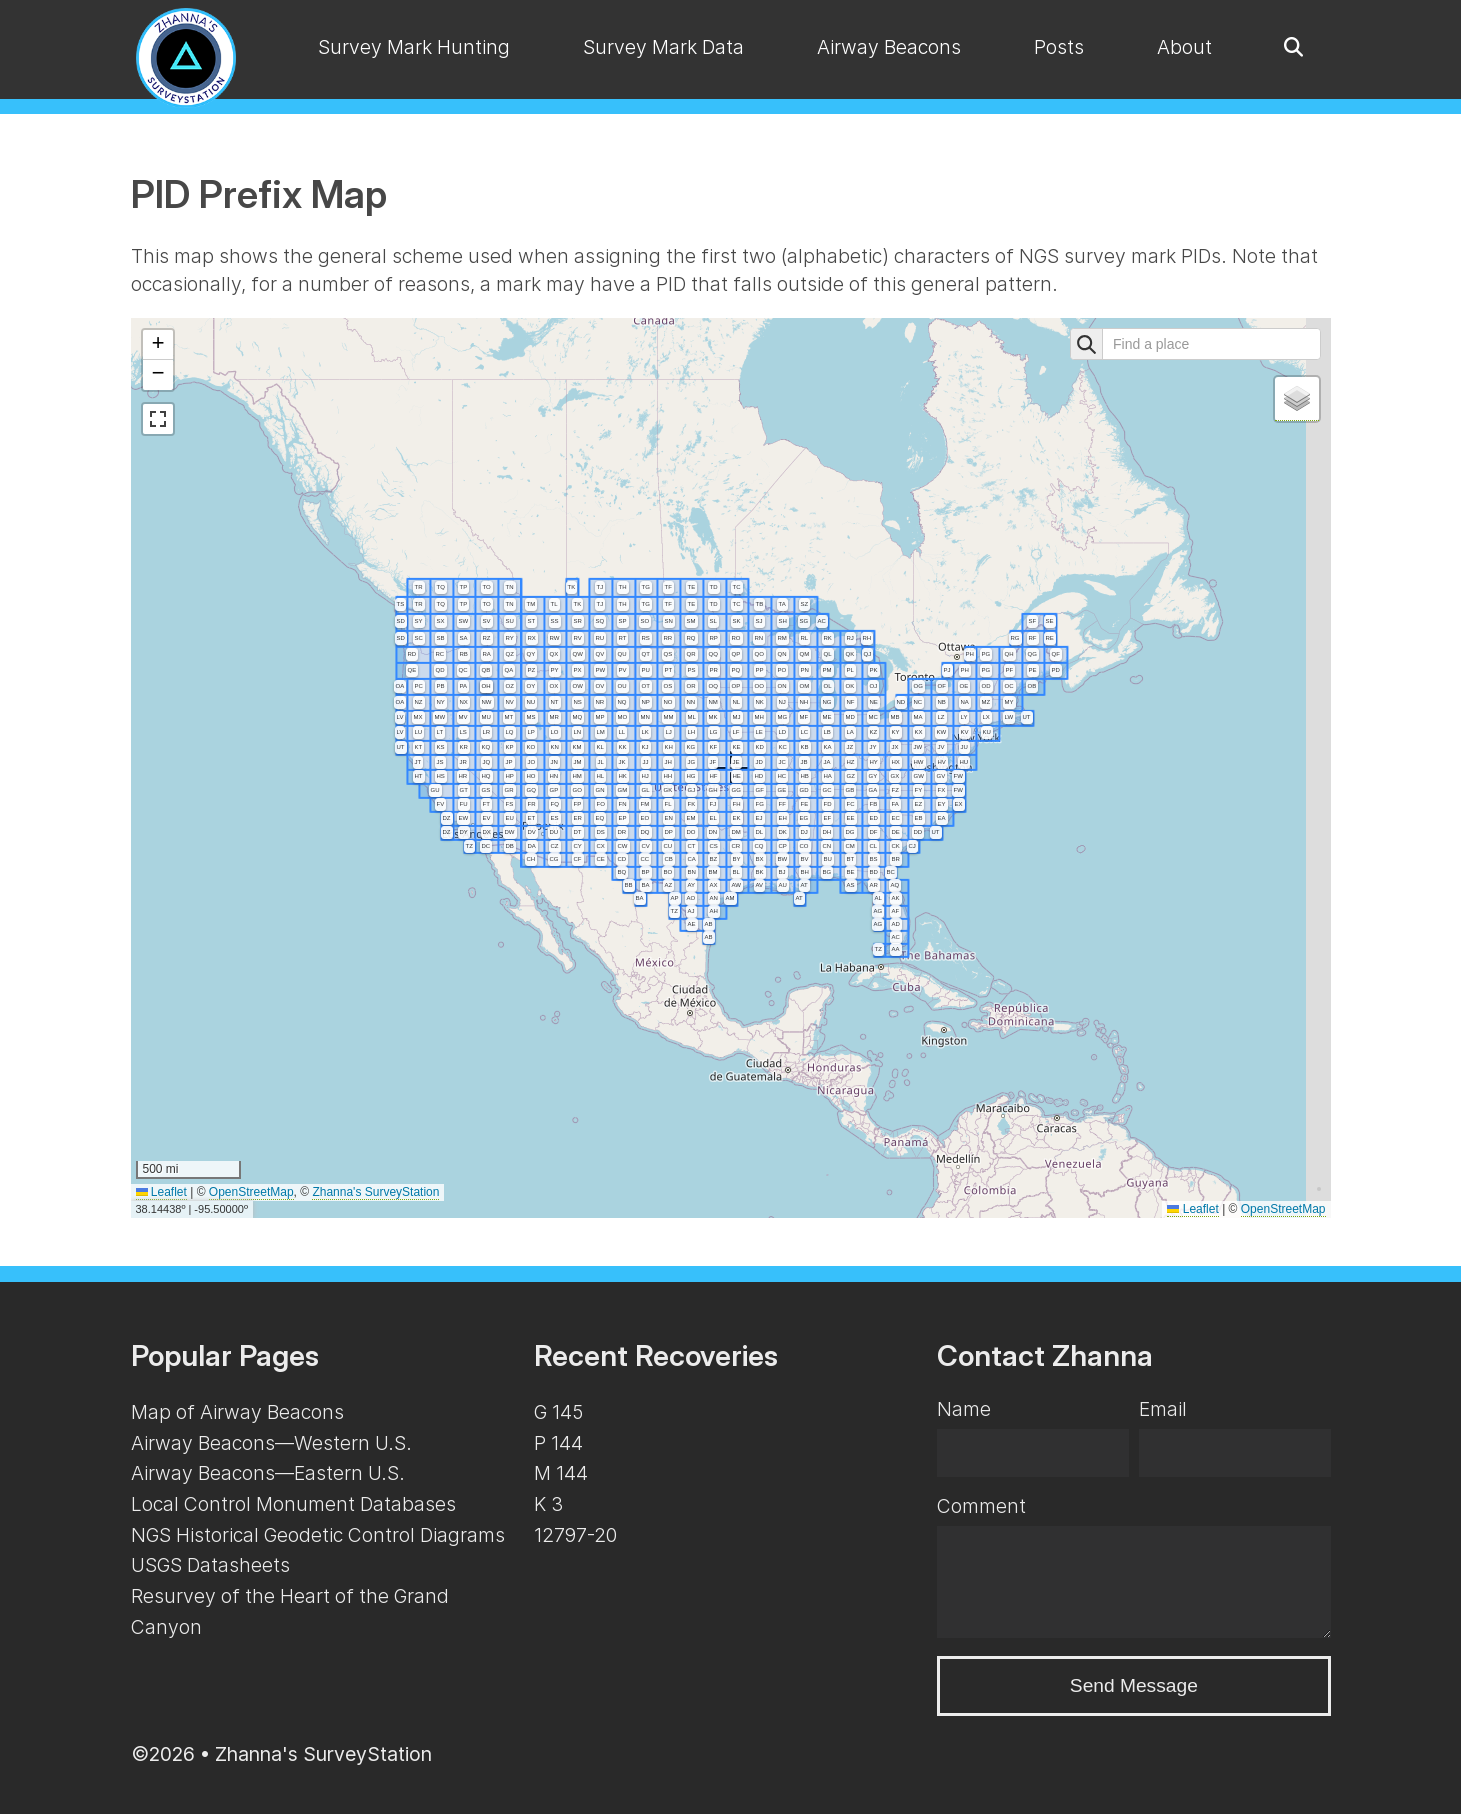  What do you see at coordinates (251, 1192) in the screenshot?
I see `OpenStreetMap` at bounding box center [251, 1192].